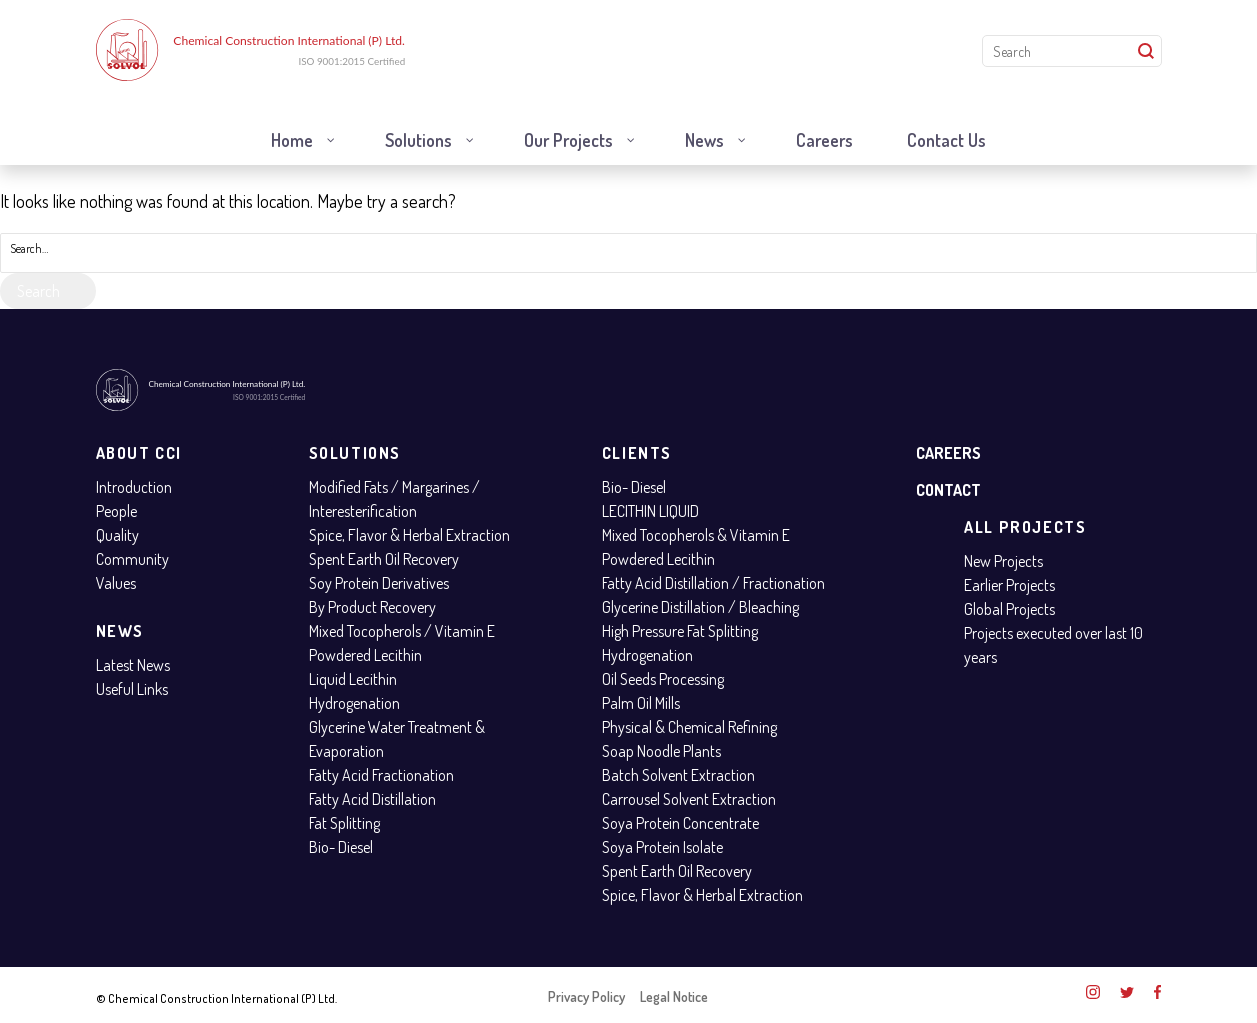 The image size is (1257, 1023). I want to click on Glycerine Distillation / Bleaching, so click(700, 607).